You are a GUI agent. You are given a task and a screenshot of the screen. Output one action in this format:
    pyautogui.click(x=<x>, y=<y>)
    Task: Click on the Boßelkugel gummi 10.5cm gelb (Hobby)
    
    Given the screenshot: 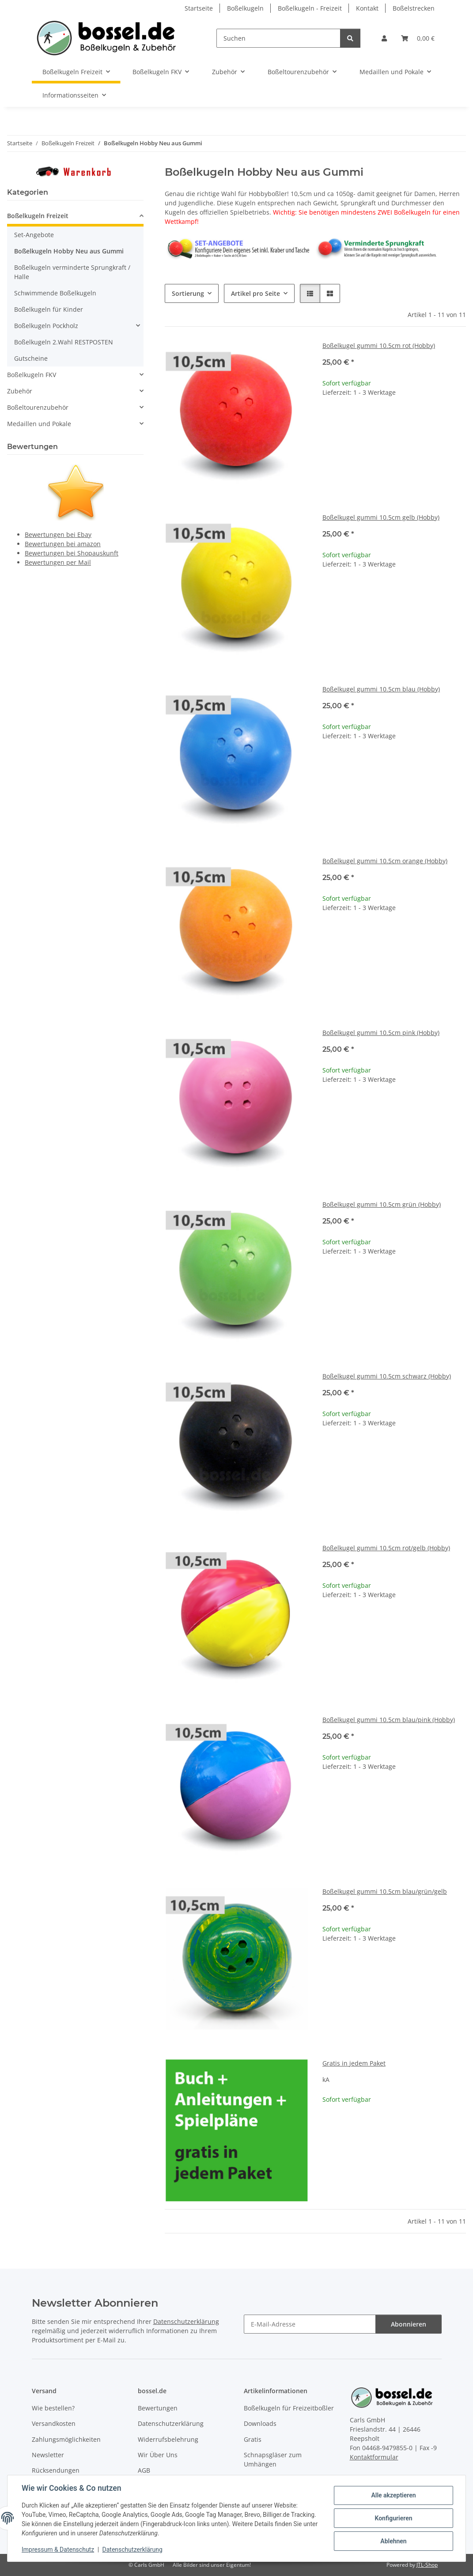 What is the action you would take?
    pyautogui.click(x=380, y=517)
    